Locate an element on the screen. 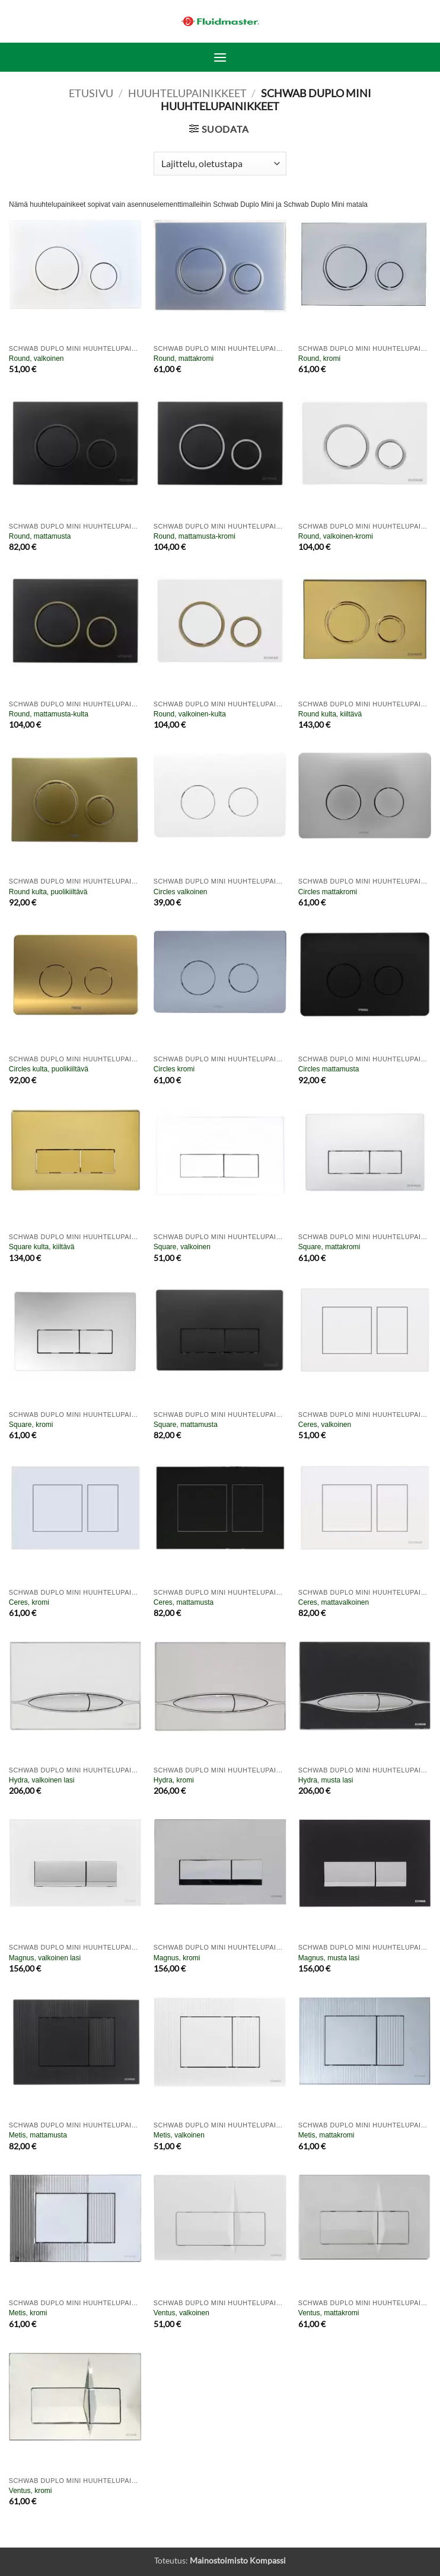  Square, mattakromi is located at coordinates (329, 1247).